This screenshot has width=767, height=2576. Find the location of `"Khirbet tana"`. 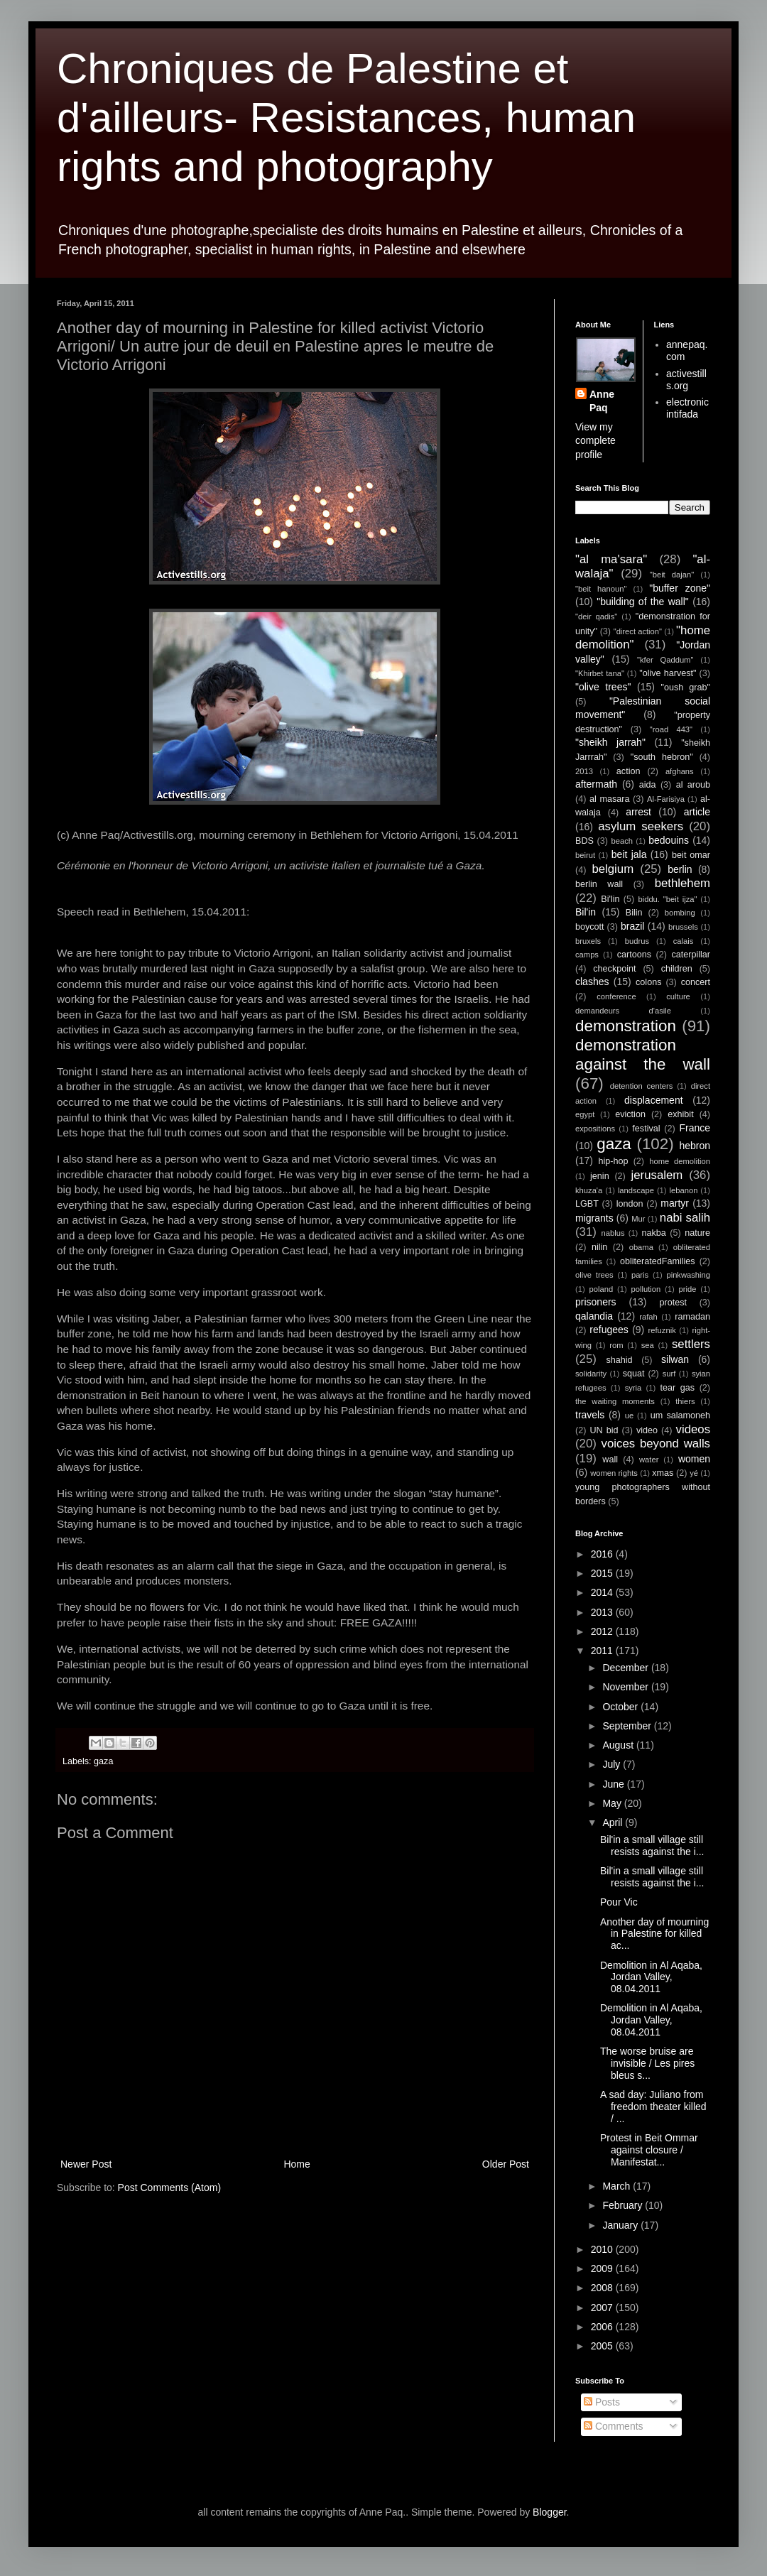

"Khirbet tana" is located at coordinates (599, 673).